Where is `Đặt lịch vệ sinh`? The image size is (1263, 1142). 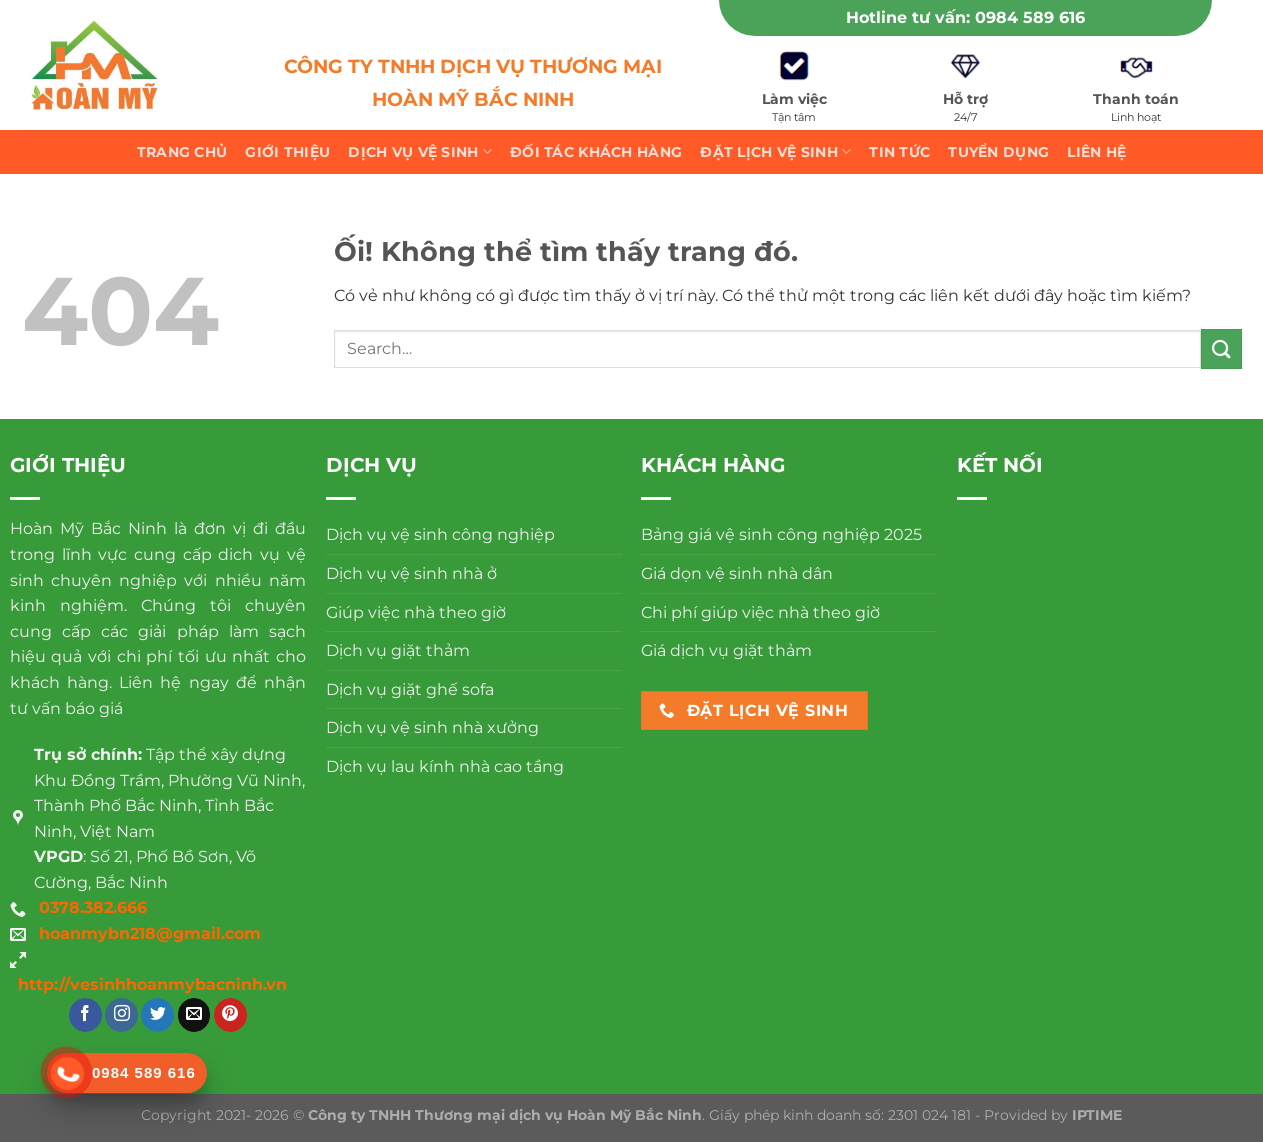
Đặt lịch vệ sinh is located at coordinates (775, 151).